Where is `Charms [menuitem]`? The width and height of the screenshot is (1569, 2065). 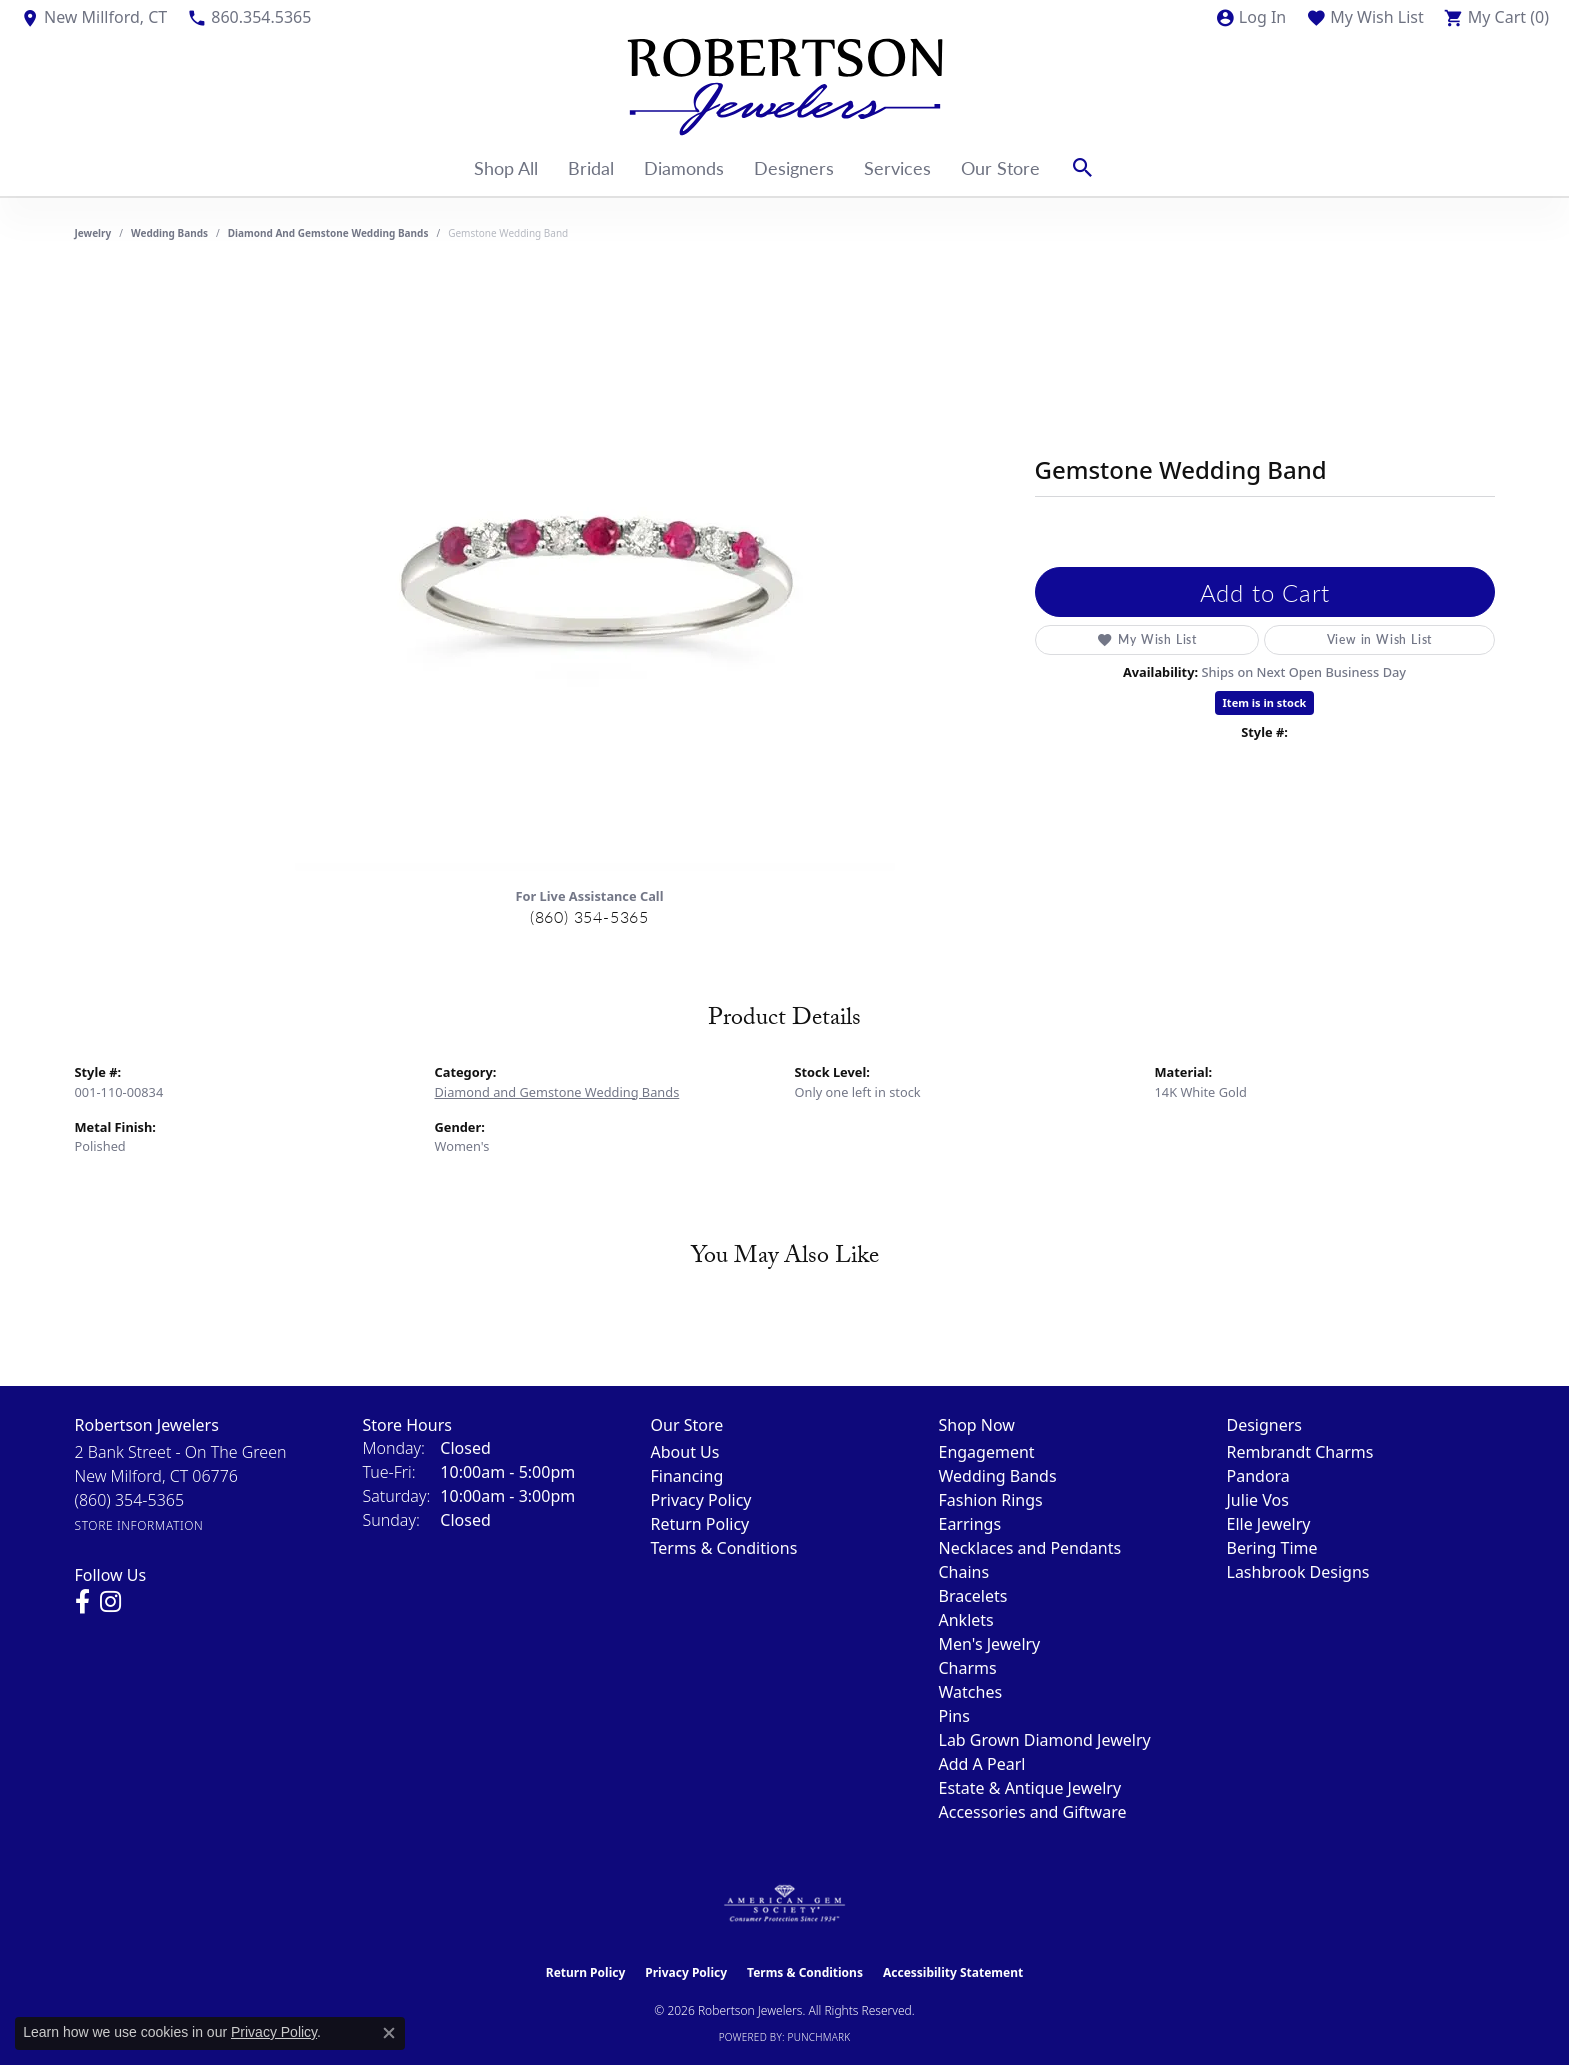 Charms [menuitem] is located at coordinates (968, 1668).